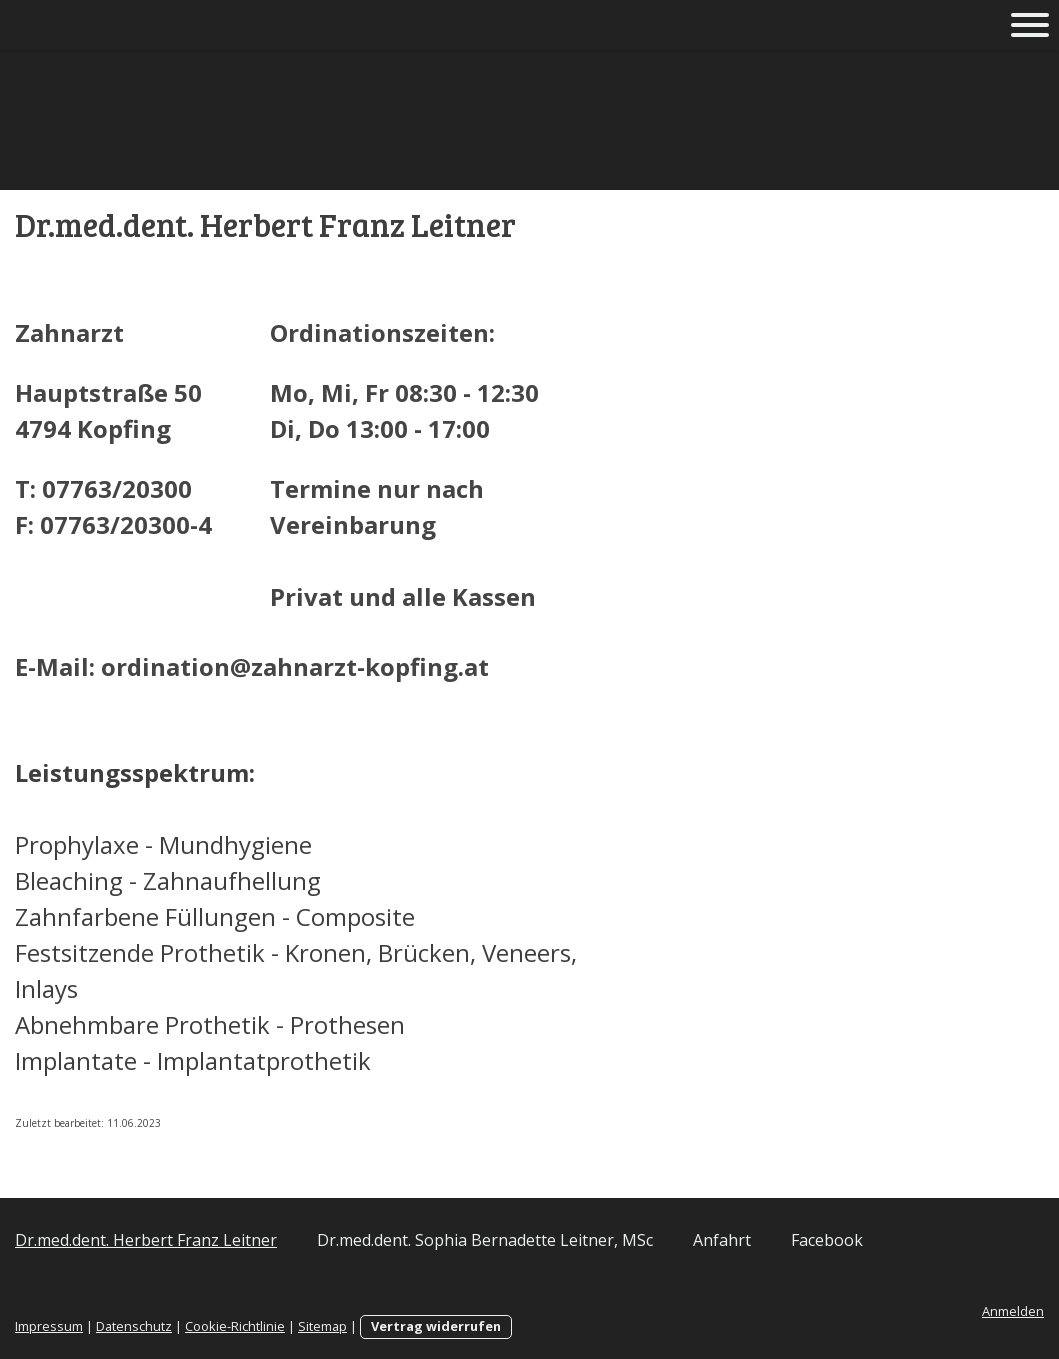 This screenshot has height=1359, width=1059. Describe the element at coordinates (722, 1240) in the screenshot. I see `Anfahrt` at that location.